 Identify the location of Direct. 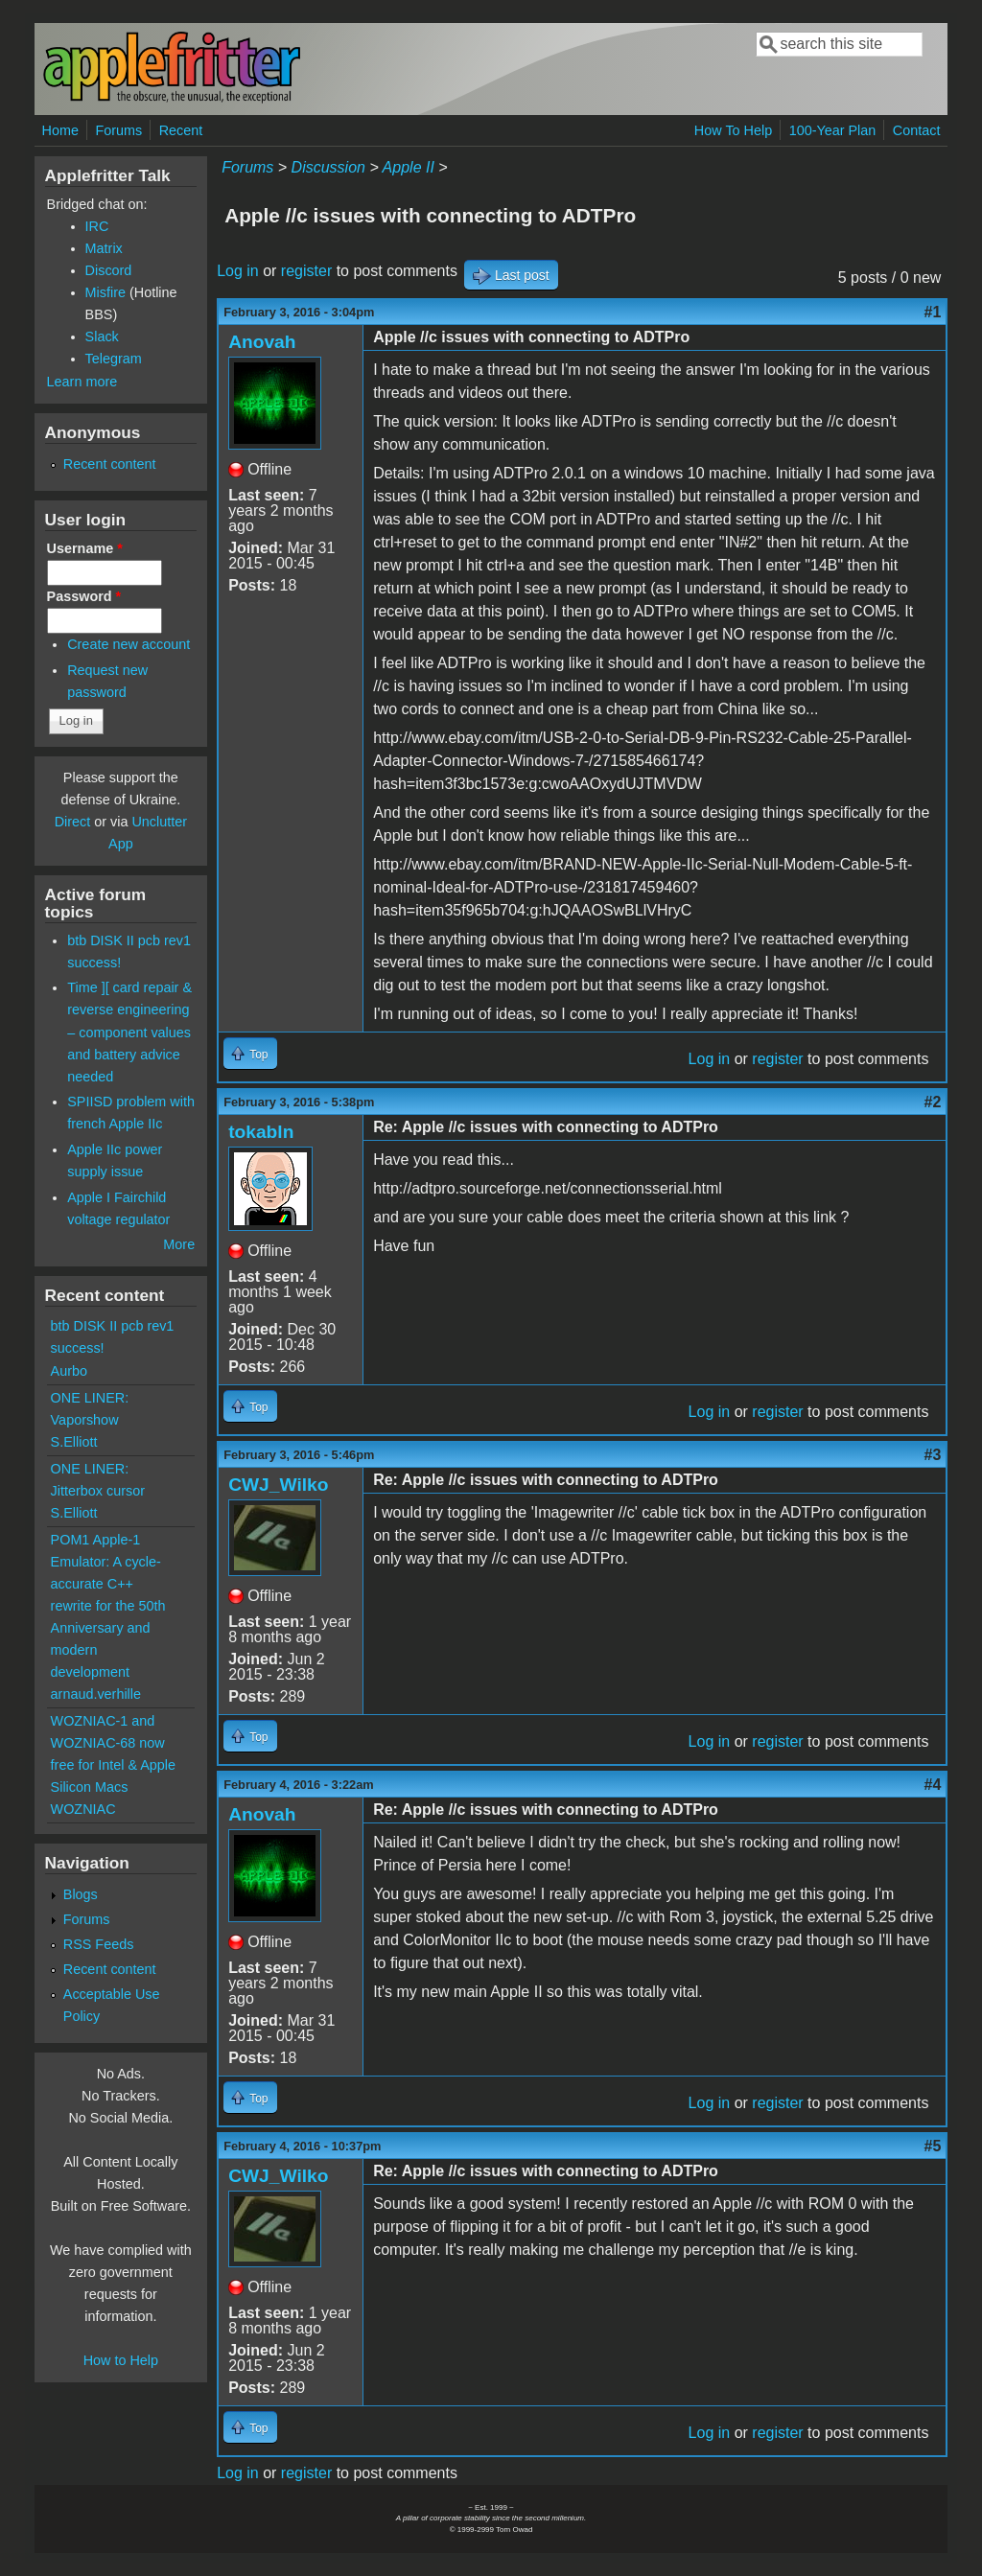
(73, 821).